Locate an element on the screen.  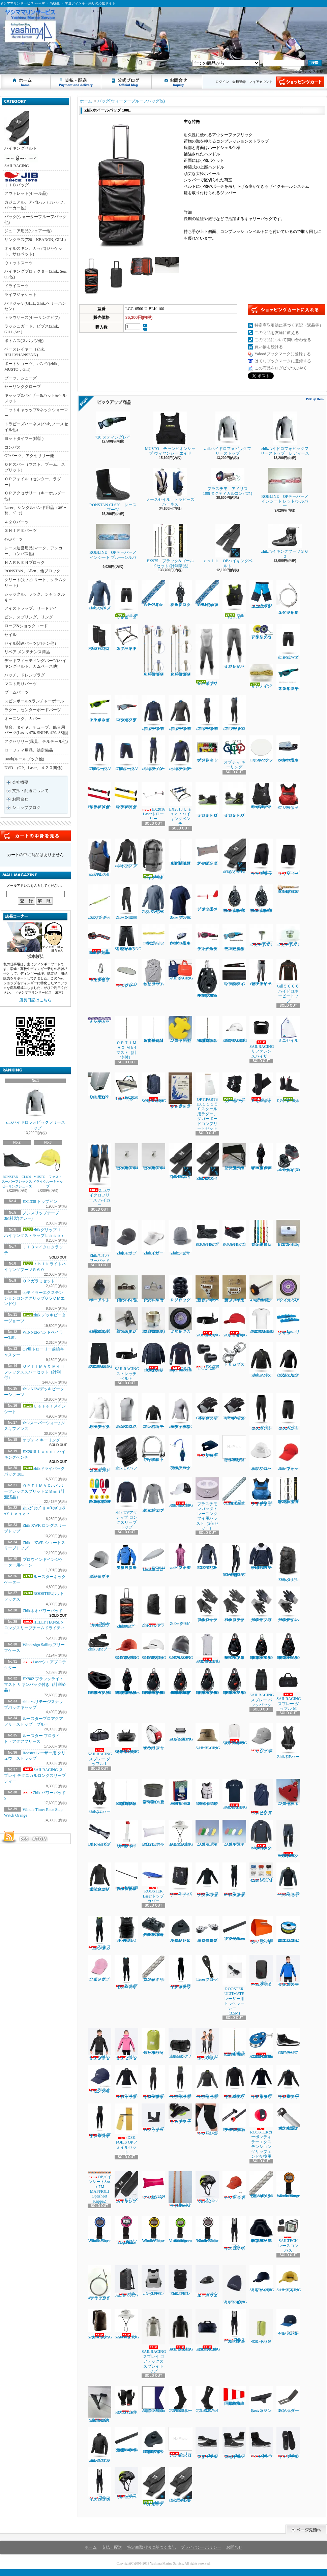
クリート(カムクリート、クラムクリート) is located at coordinates (35, 582).